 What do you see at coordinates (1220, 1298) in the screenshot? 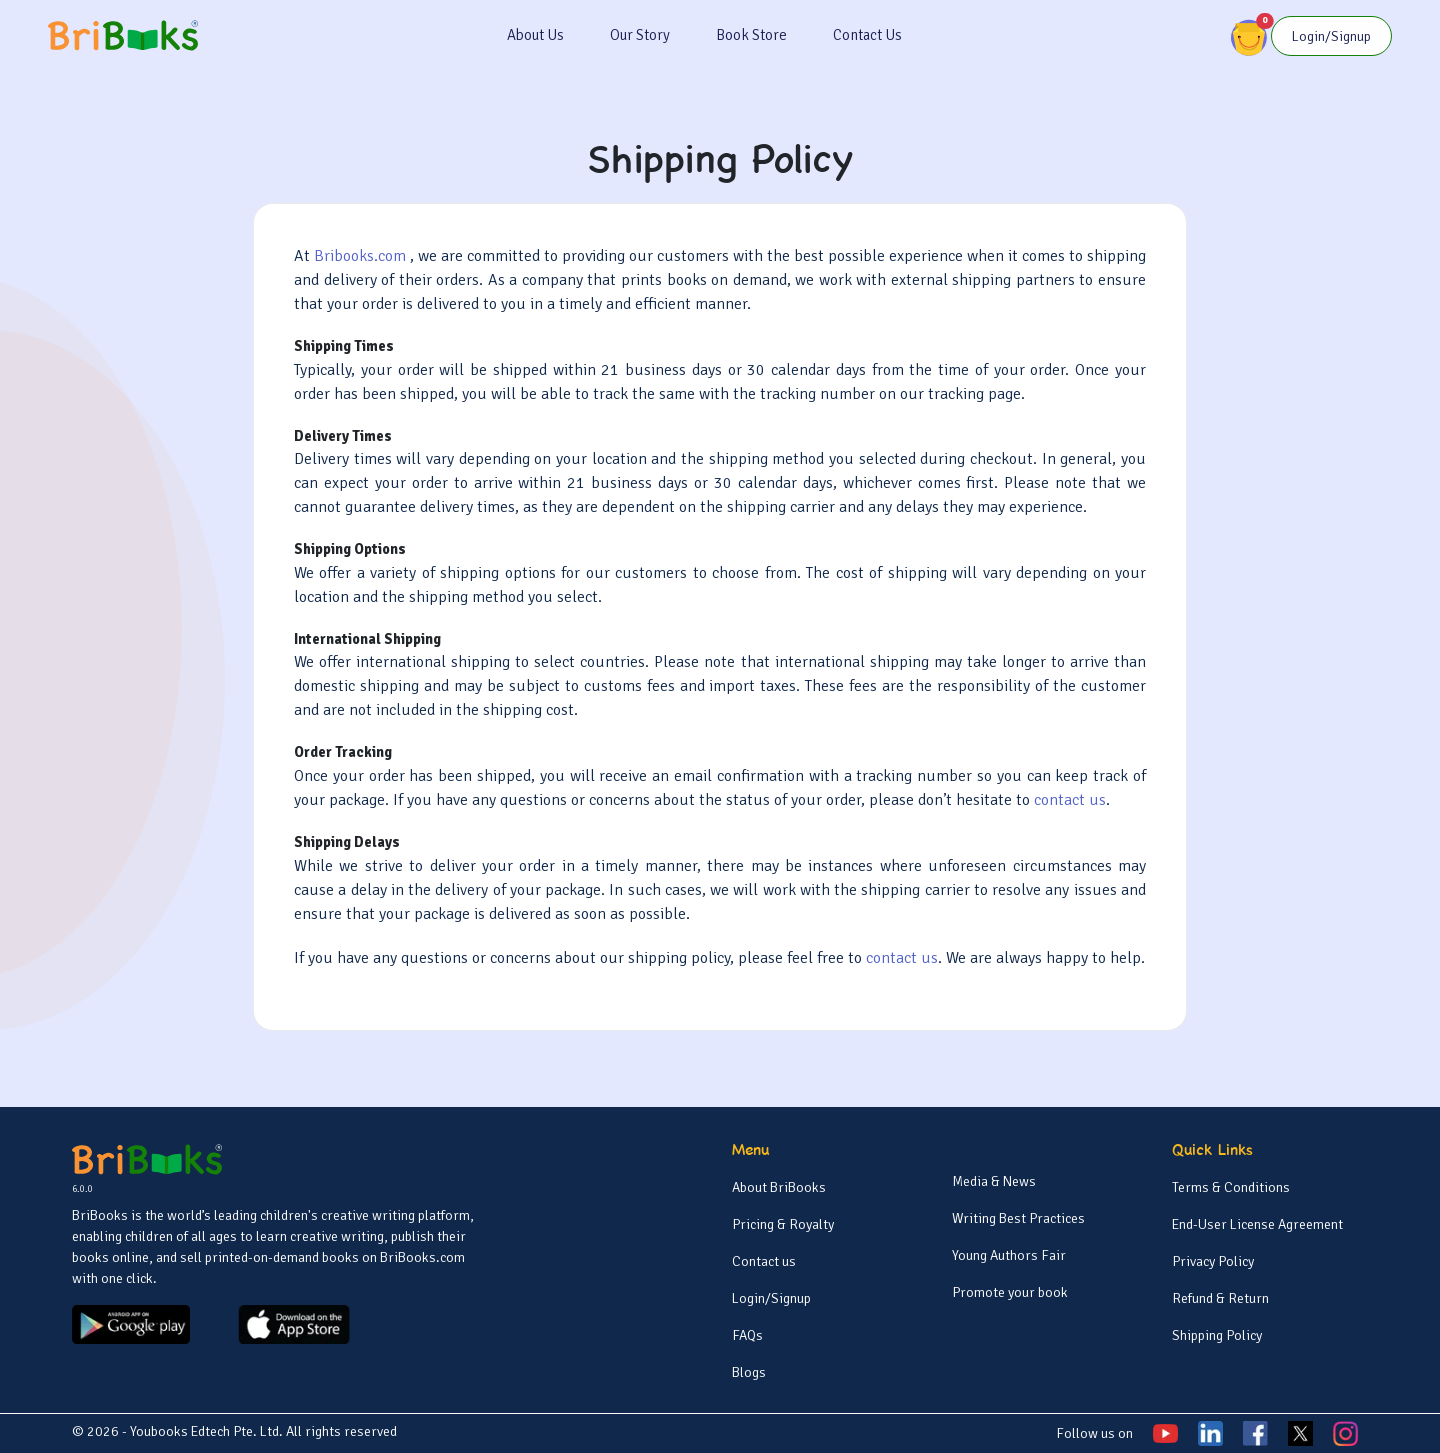
I see `Refund & Return` at bounding box center [1220, 1298].